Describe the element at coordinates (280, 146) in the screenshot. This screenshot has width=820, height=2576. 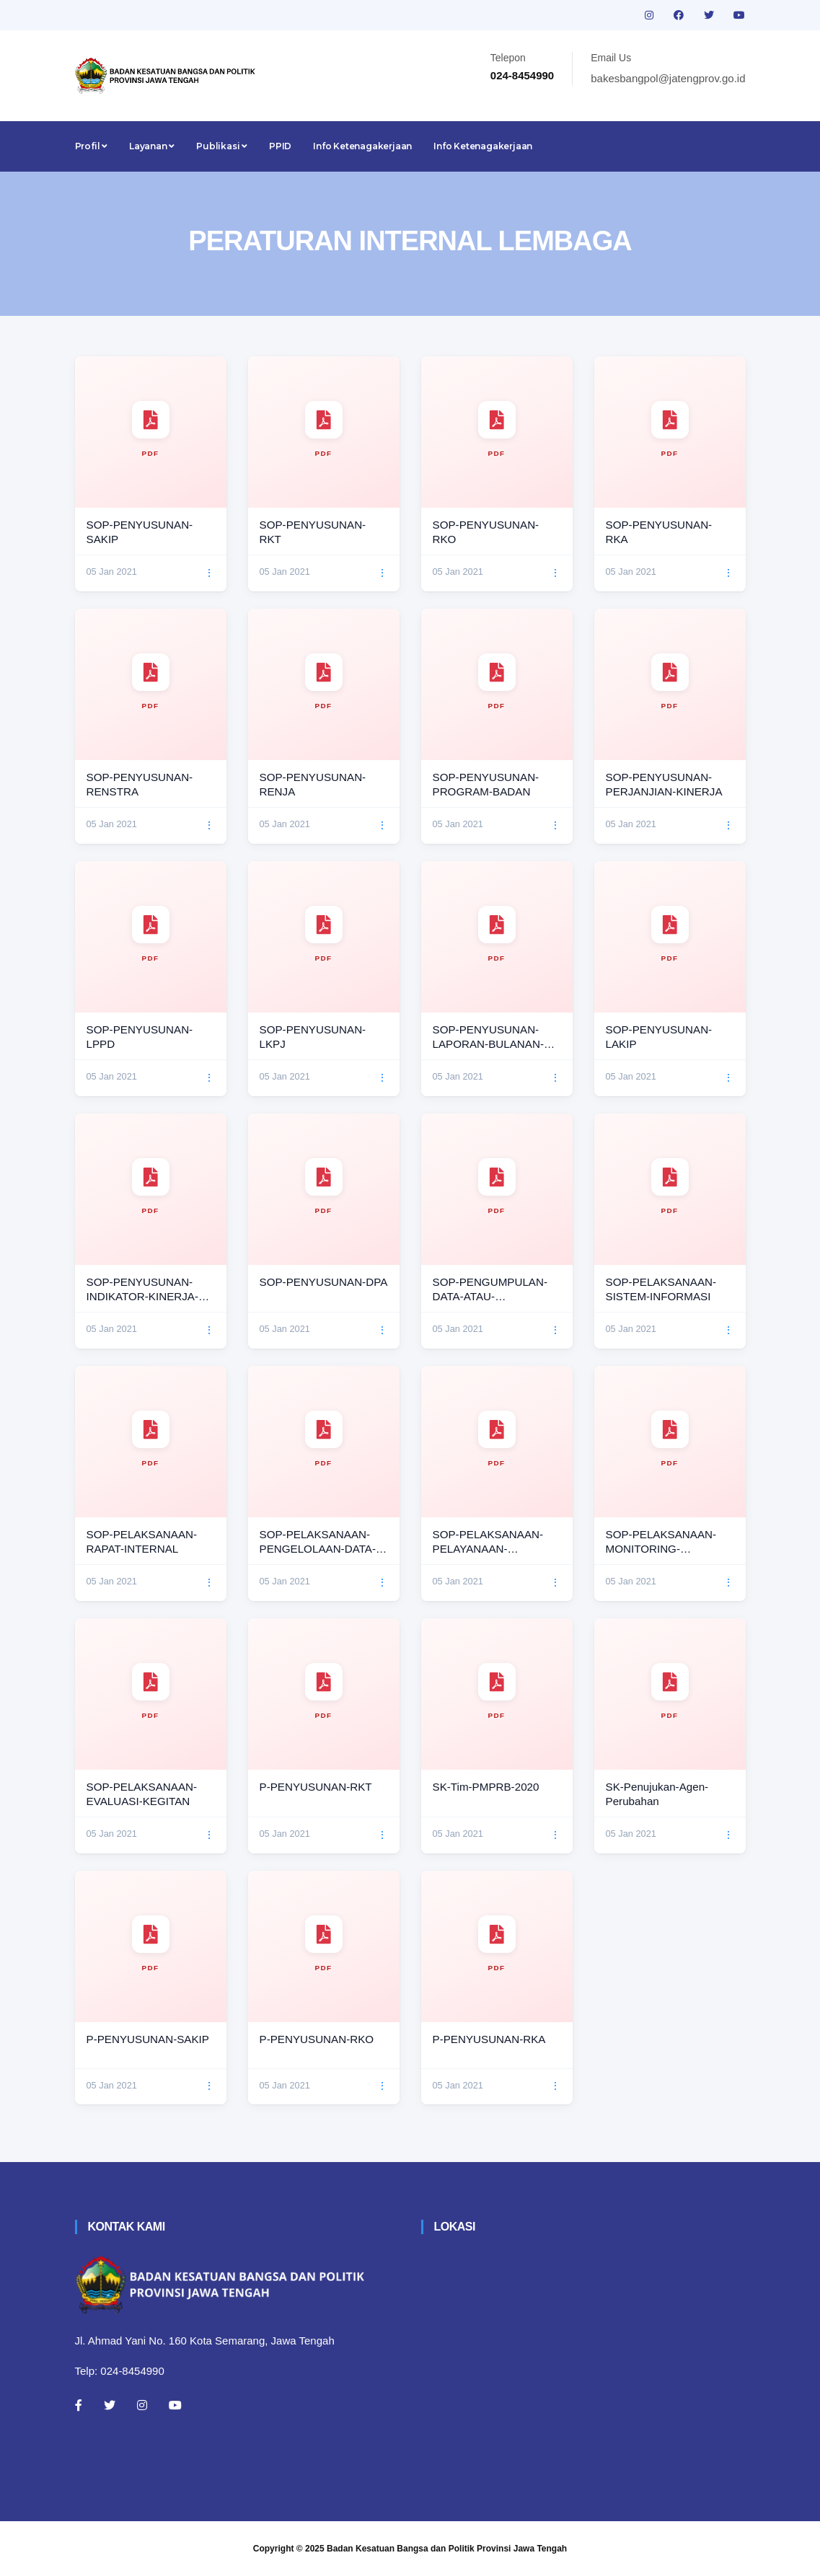
I see `PPID` at that location.